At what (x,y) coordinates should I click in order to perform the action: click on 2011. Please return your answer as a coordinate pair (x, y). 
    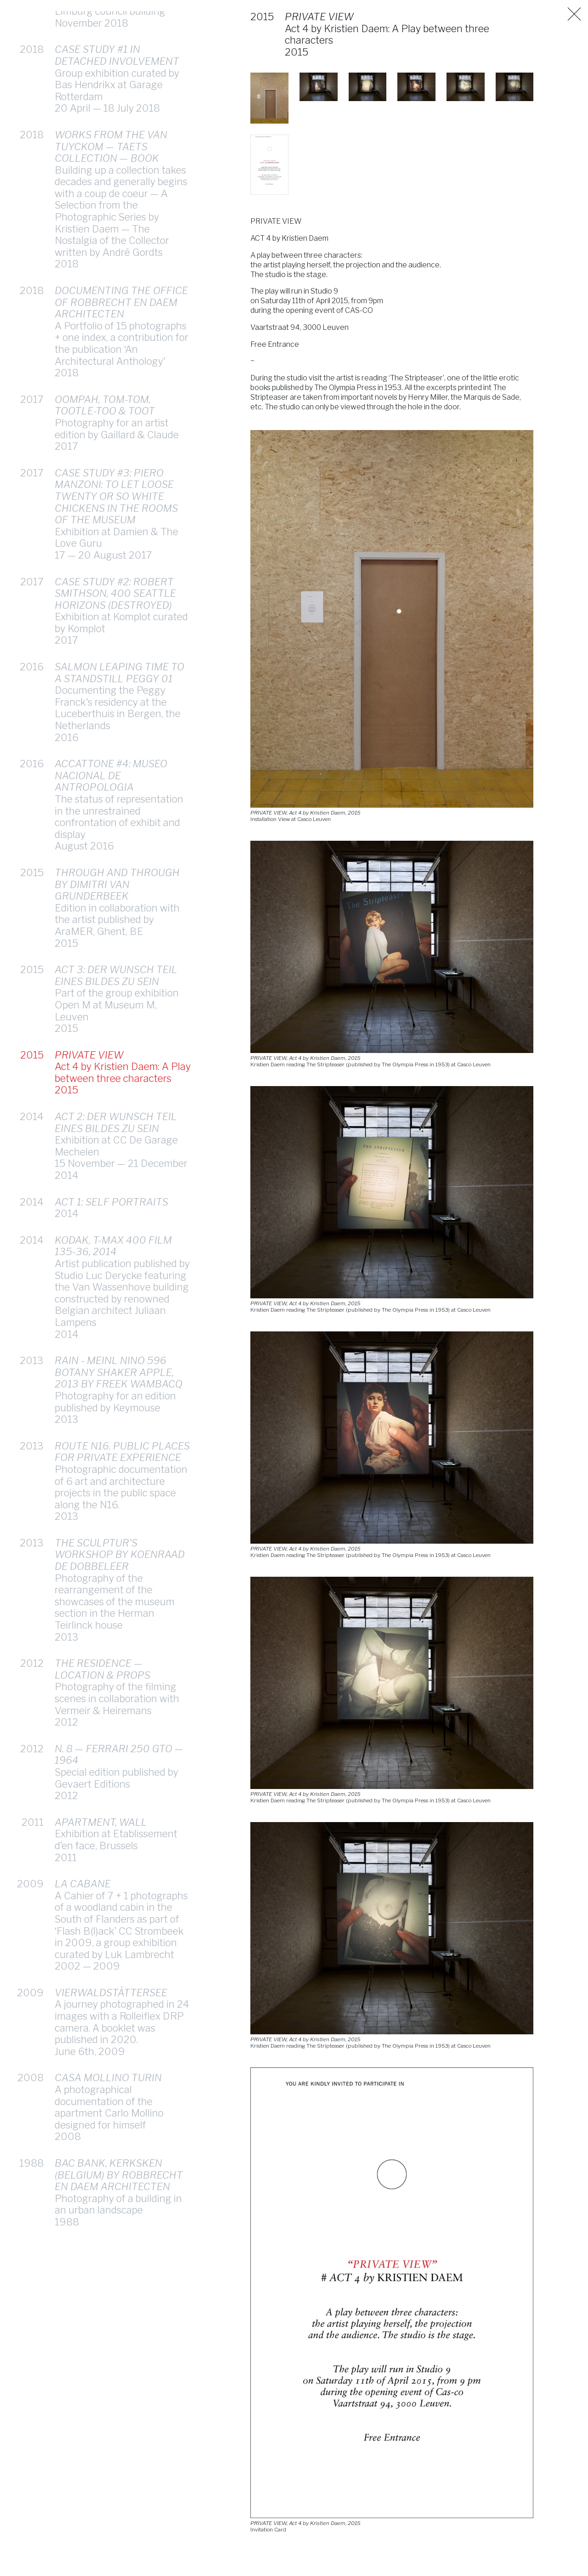
    Looking at the image, I should click on (33, 1822).